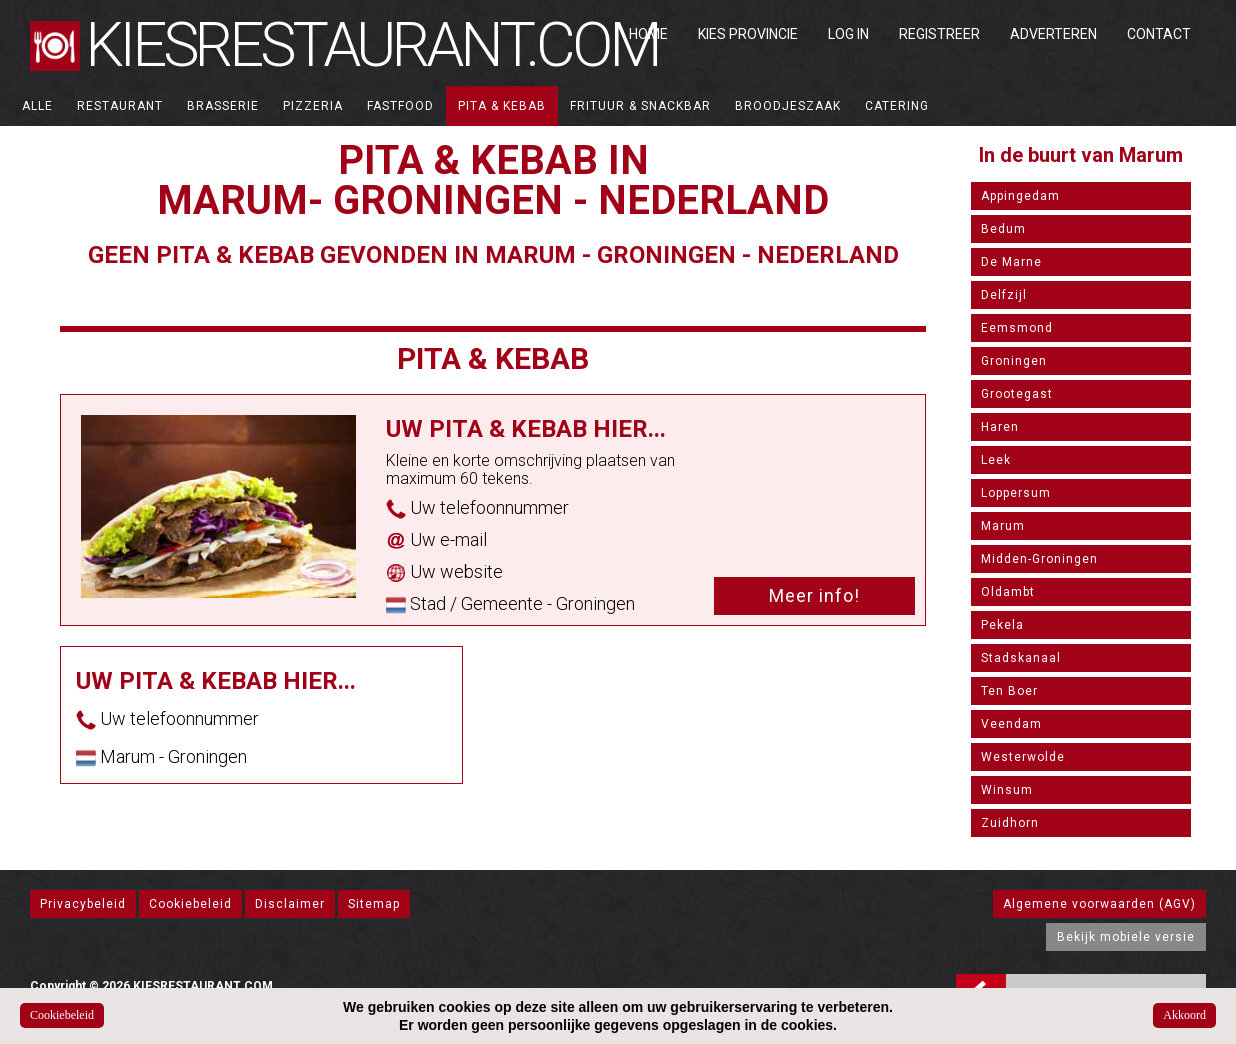 This screenshot has height=1044, width=1236. I want to click on Home, so click(648, 34).